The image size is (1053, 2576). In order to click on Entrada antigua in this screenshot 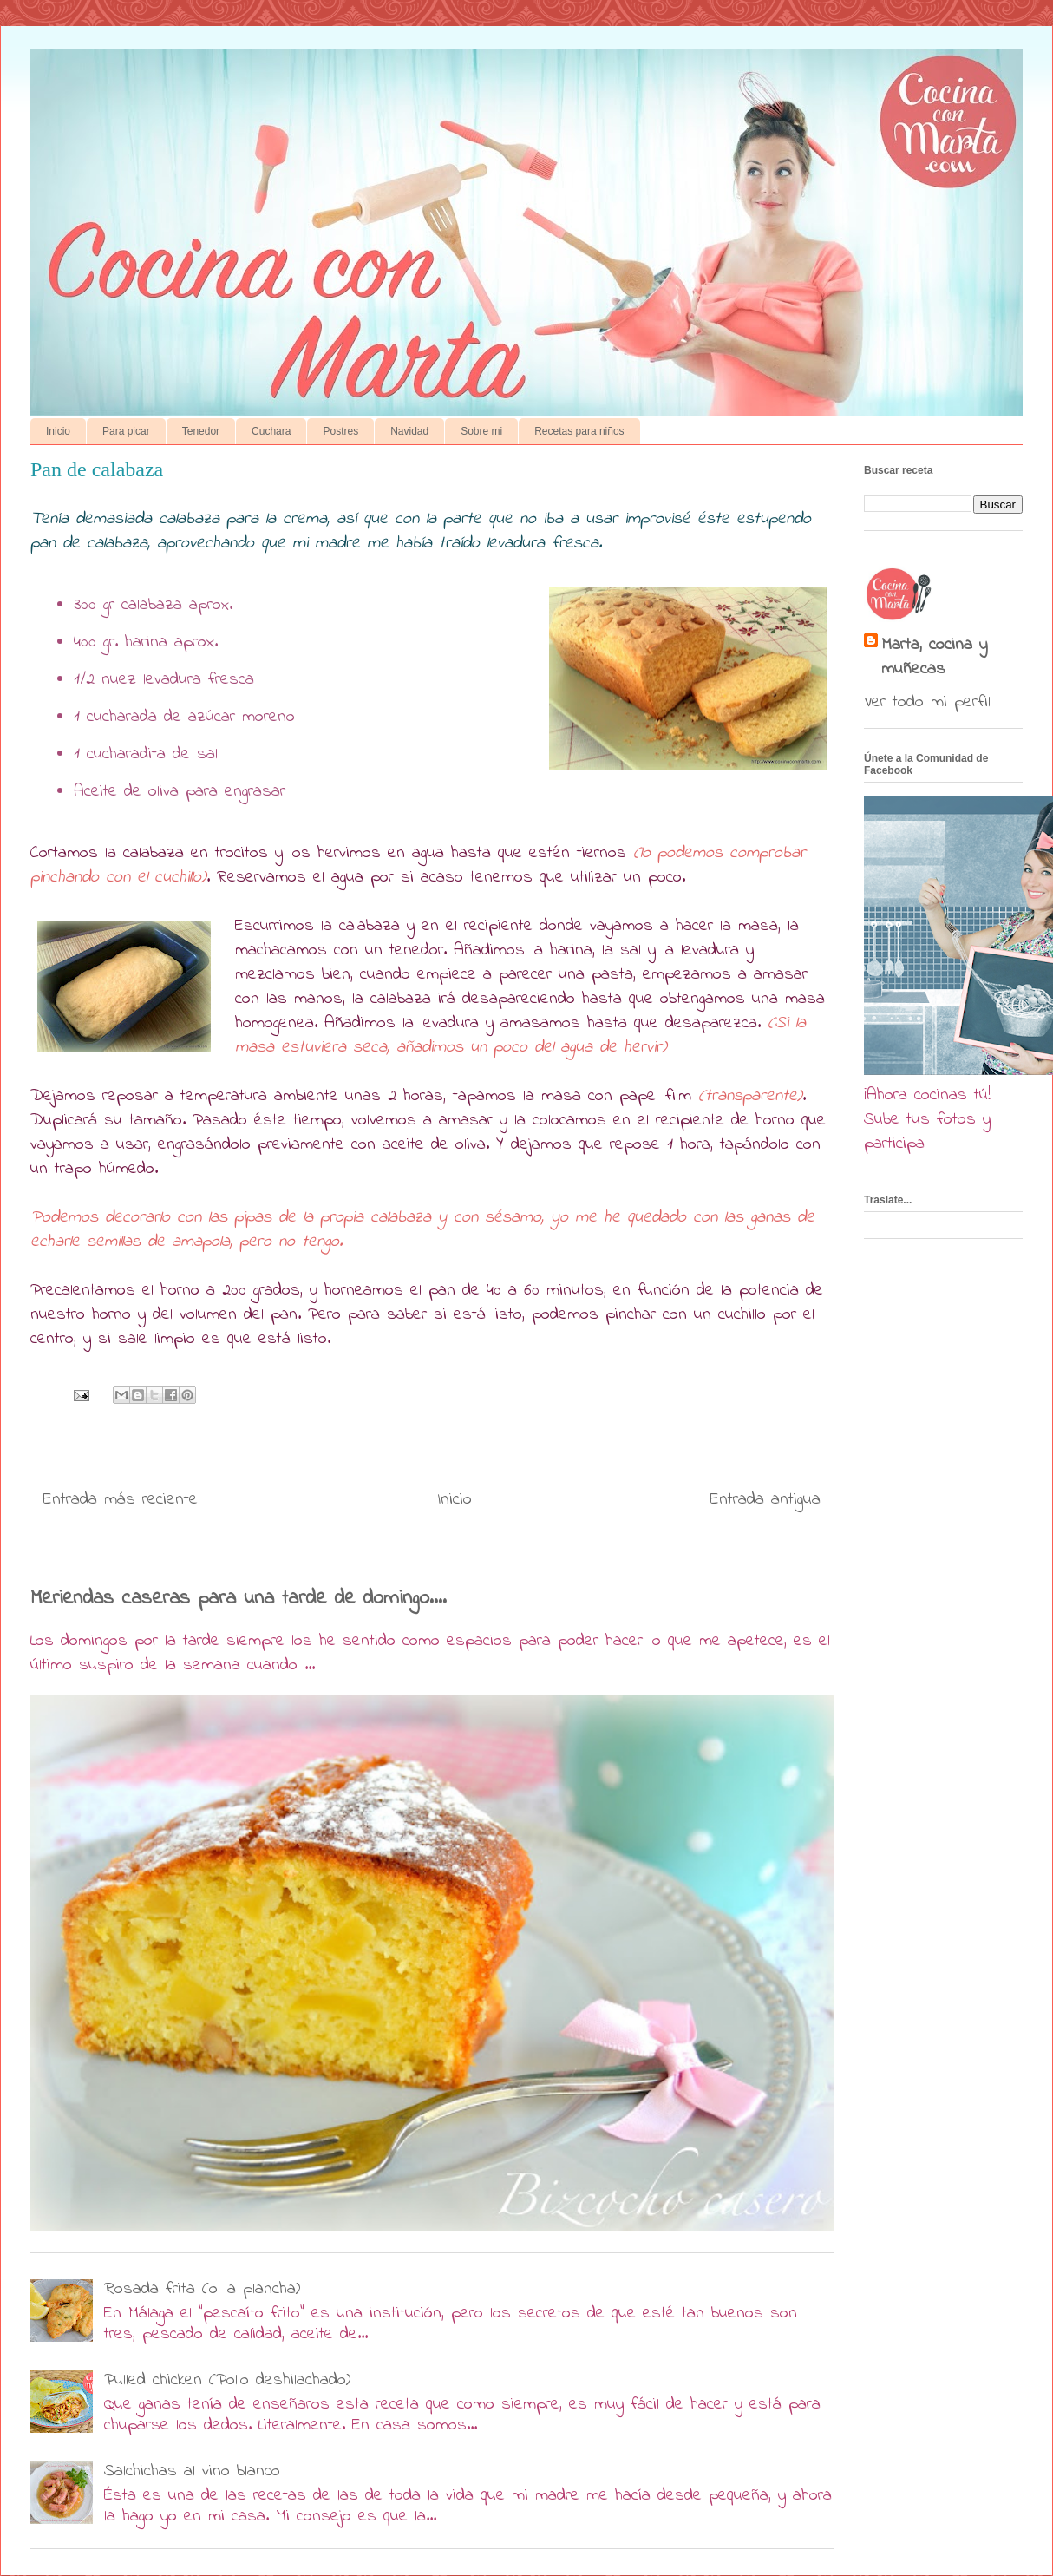, I will do `click(765, 1499)`.